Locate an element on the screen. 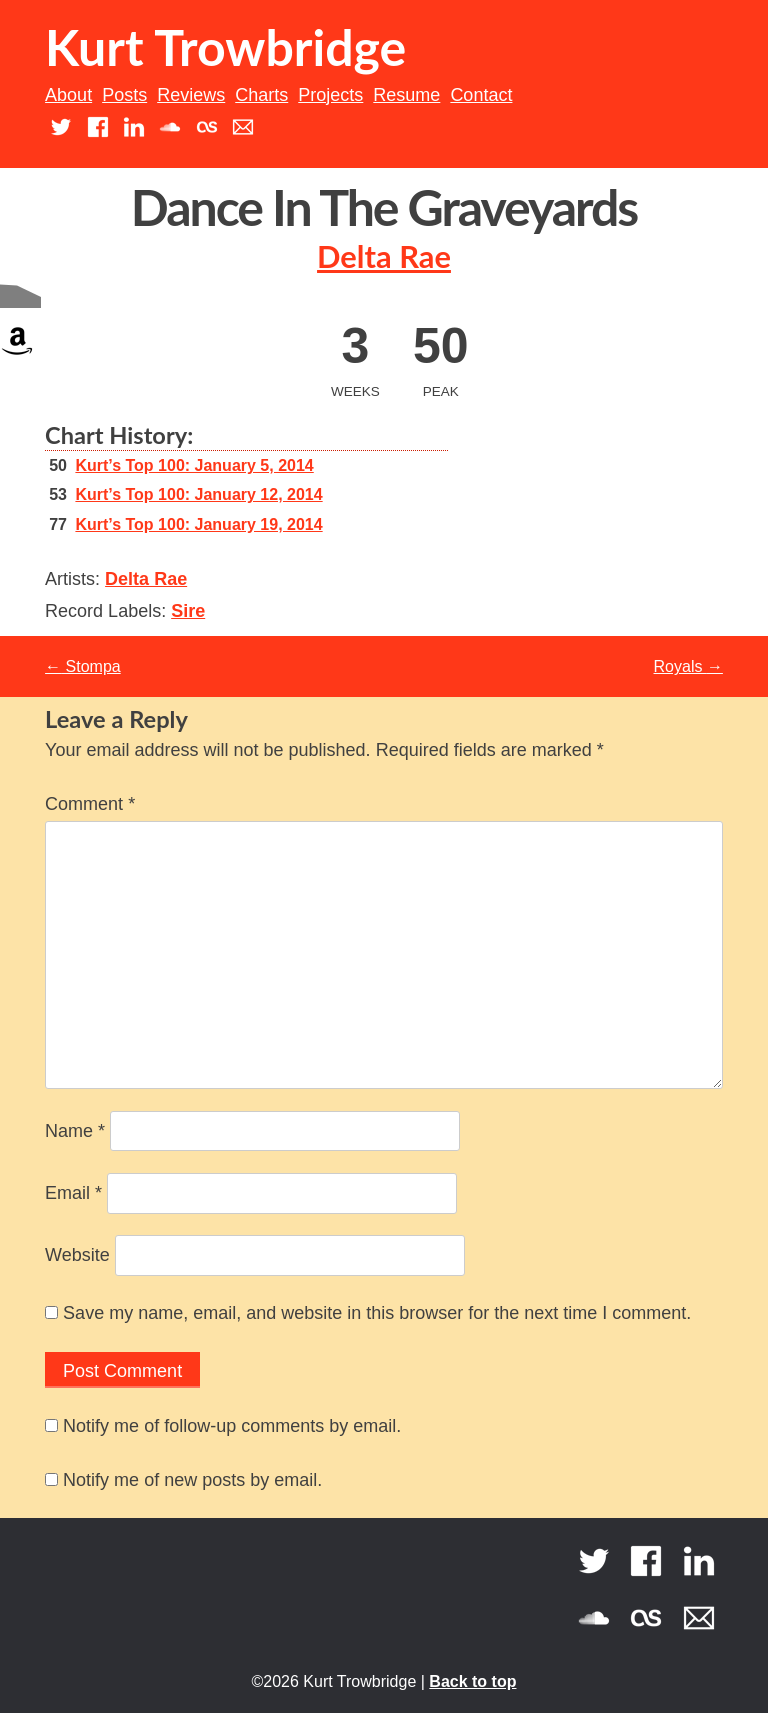  Reviews is located at coordinates (191, 95).